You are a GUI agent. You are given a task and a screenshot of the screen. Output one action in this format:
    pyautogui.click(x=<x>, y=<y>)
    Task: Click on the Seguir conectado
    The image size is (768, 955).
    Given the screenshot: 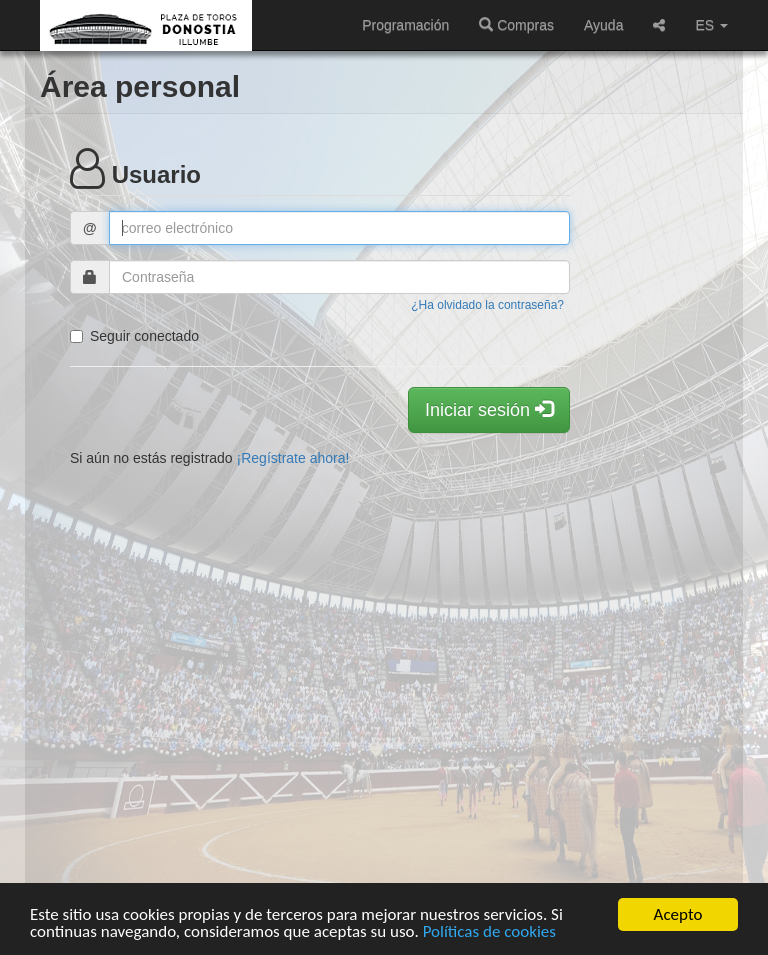 What is the action you would take?
    pyautogui.click(x=134, y=336)
    